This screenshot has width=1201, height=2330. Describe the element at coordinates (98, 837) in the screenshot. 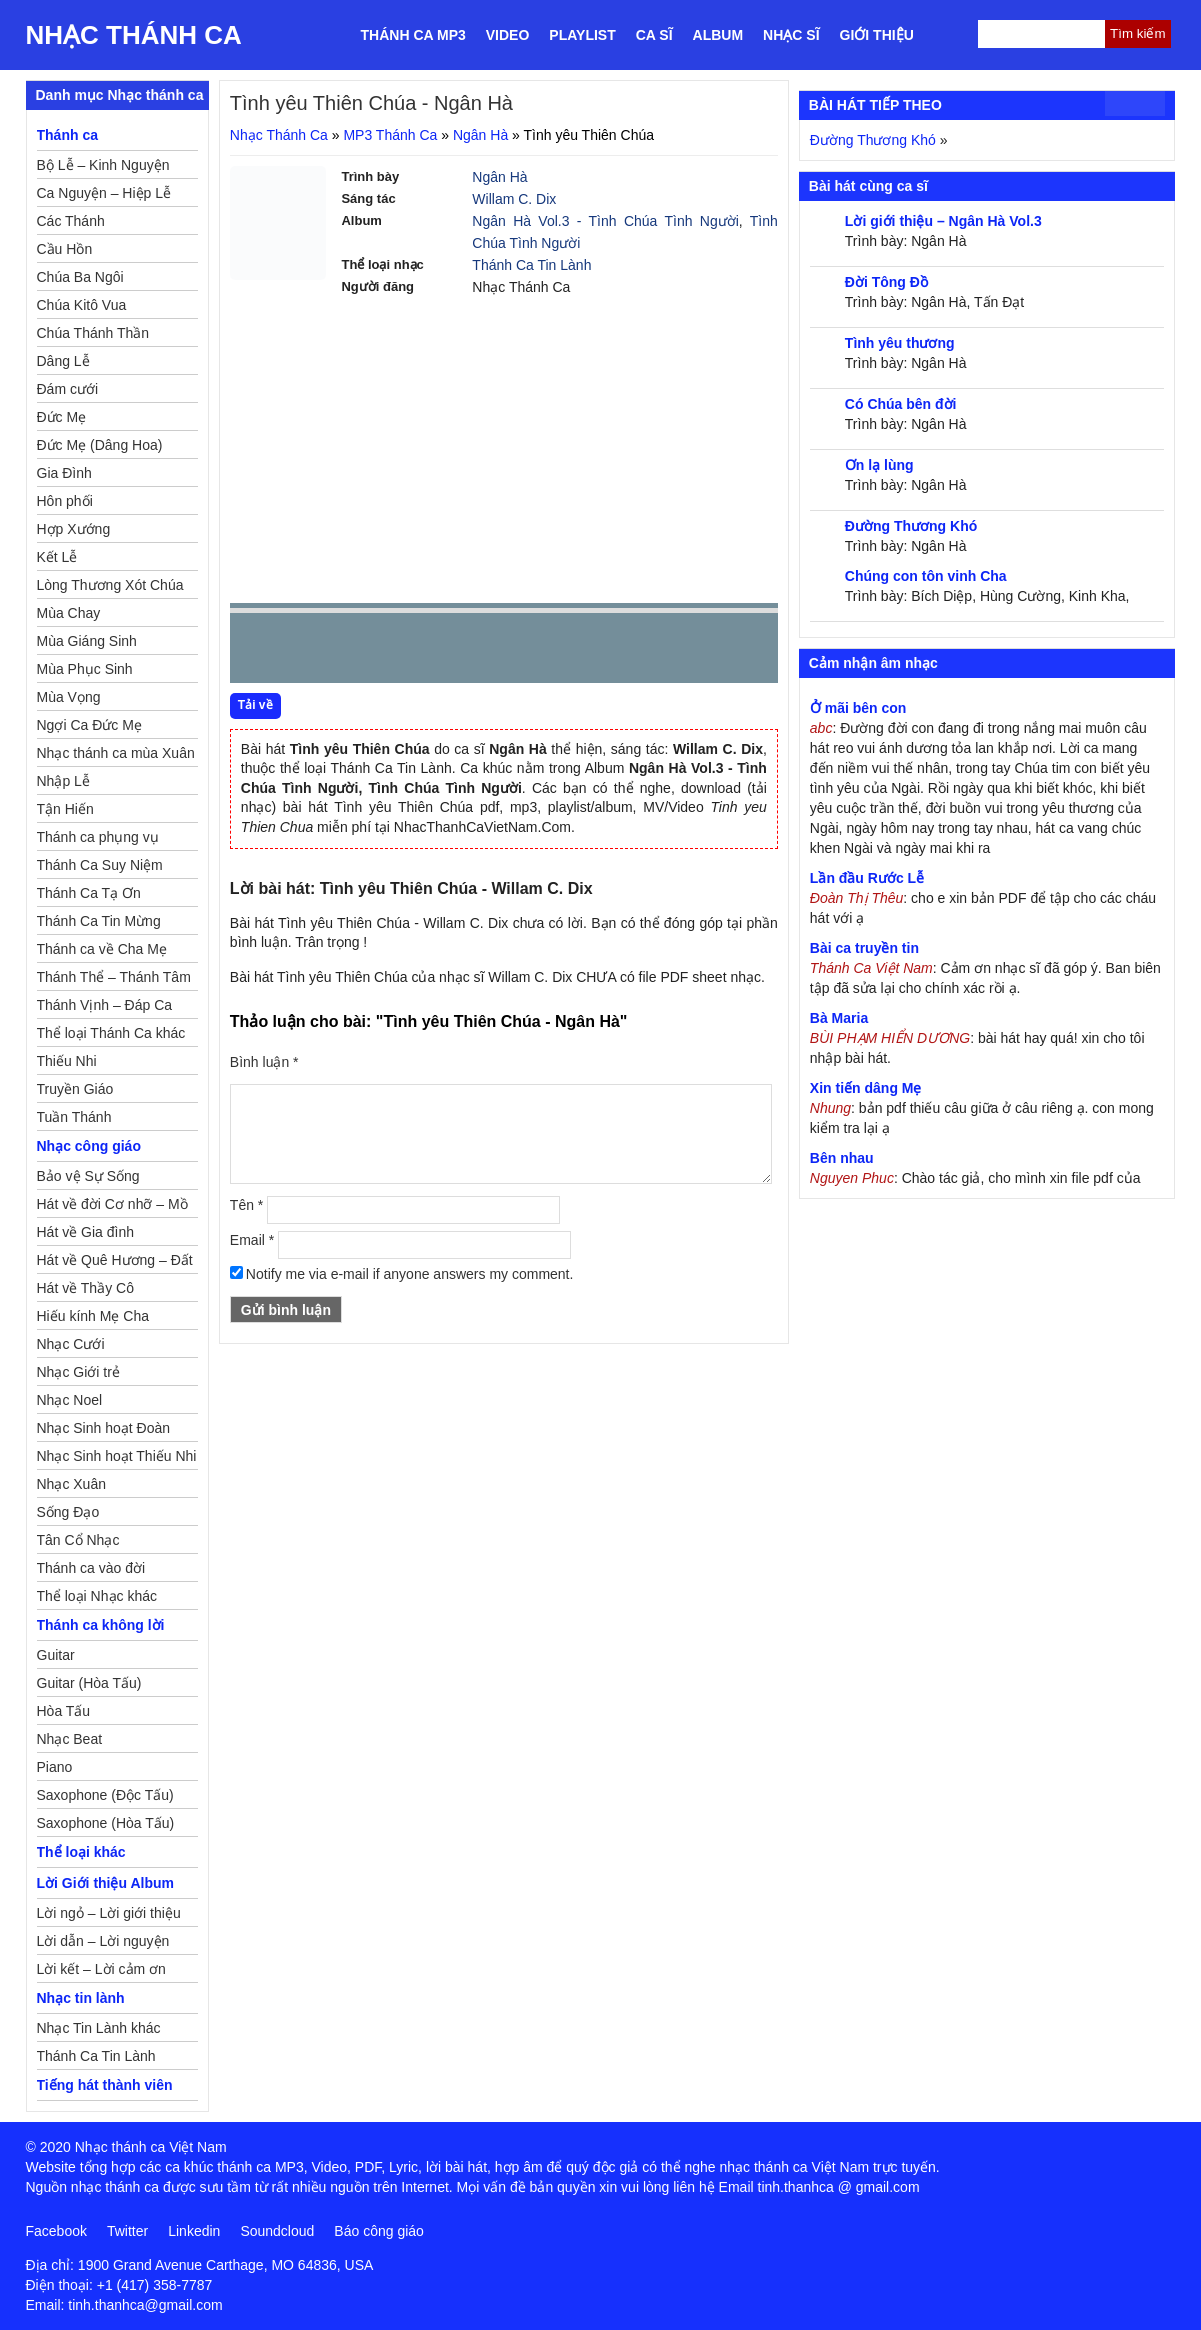

I see `Thánh ca phụng vụ` at that location.